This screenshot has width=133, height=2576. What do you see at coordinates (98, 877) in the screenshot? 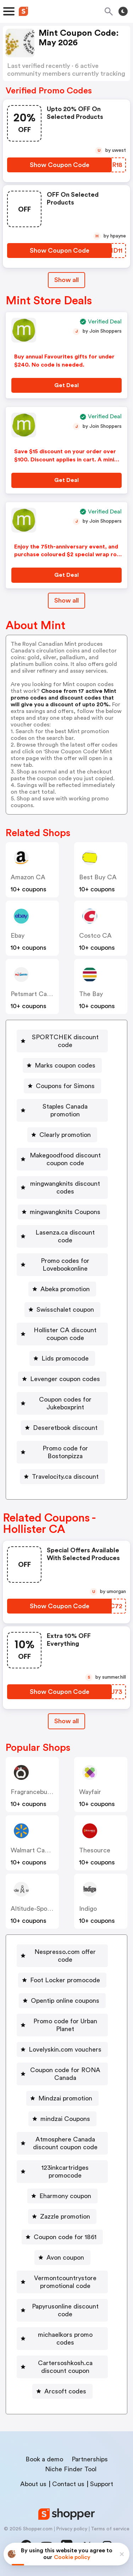
I see `Best Buy CA` at bounding box center [98, 877].